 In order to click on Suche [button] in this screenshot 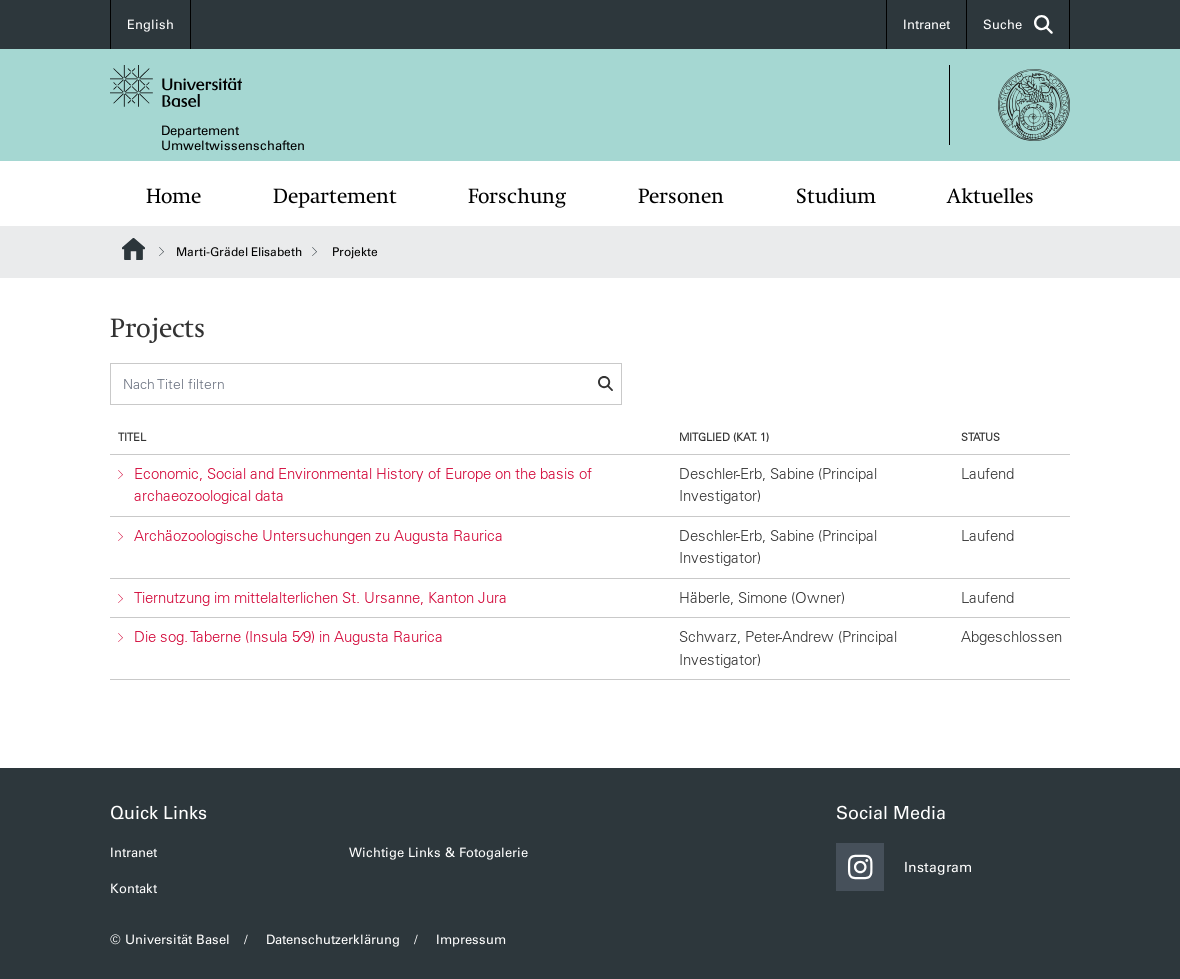, I will do `click(1018, 24)`.